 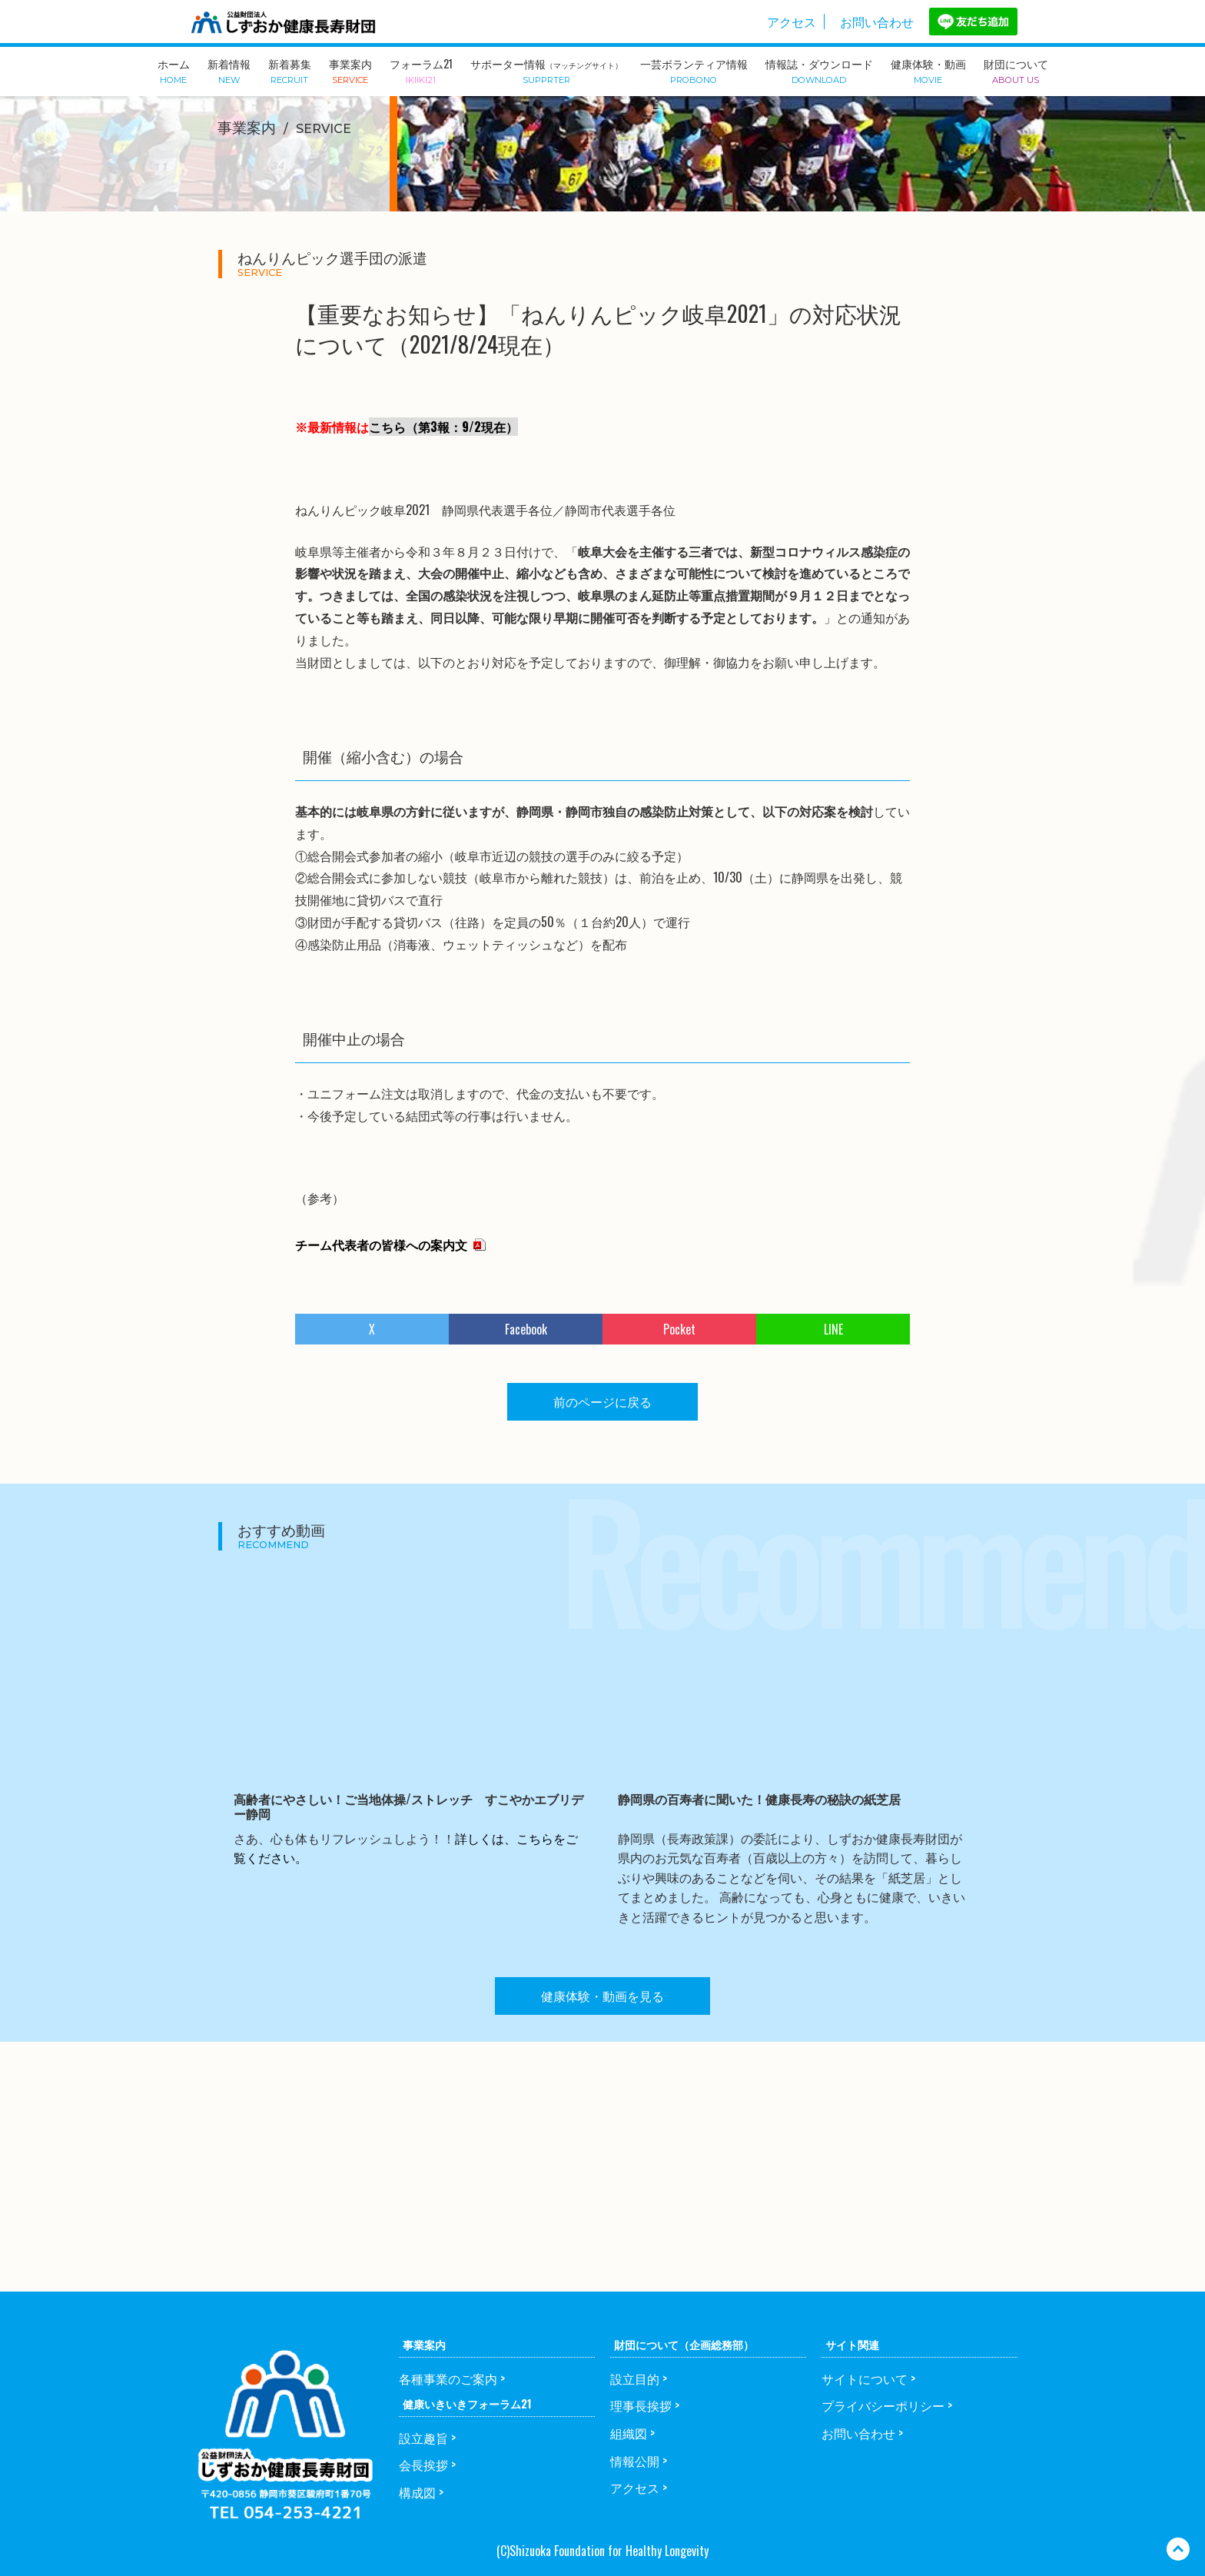 I want to click on Facebook, so click(x=526, y=1329).